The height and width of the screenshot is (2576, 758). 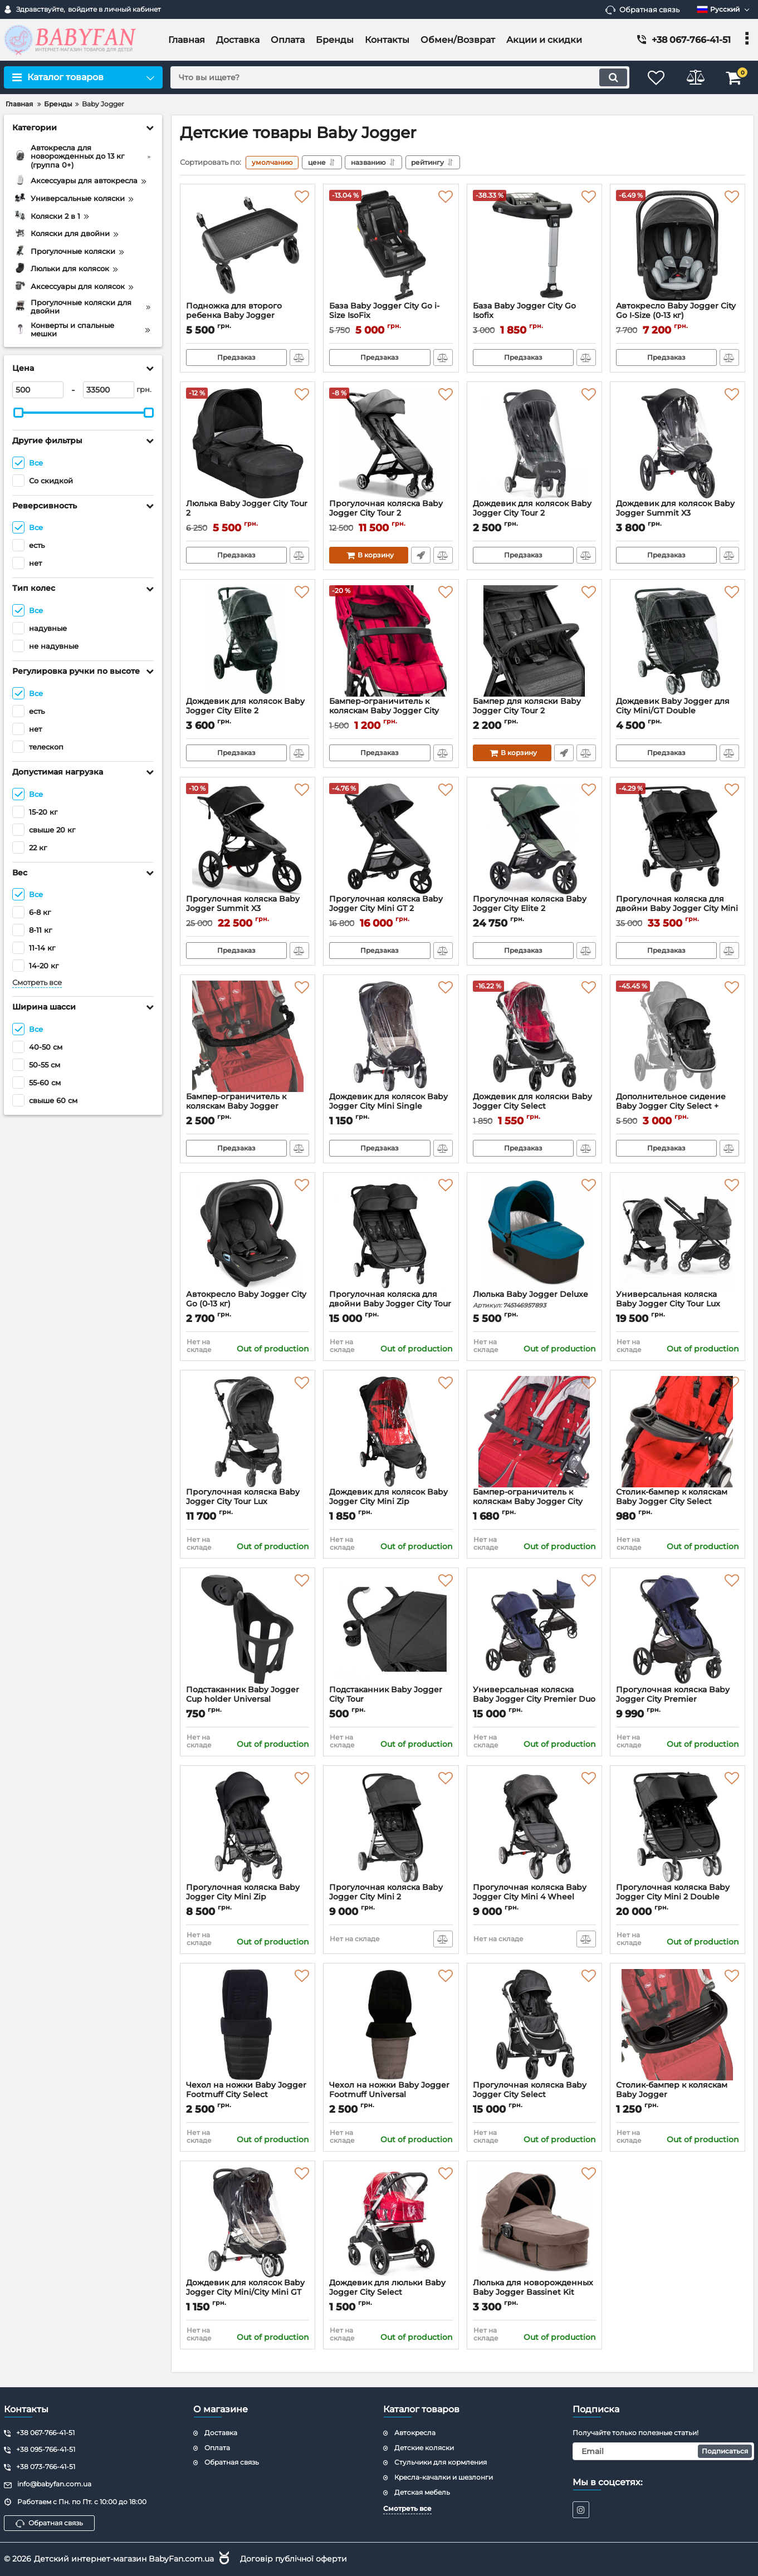 What do you see at coordinates (390, 1431) in the screenshot?
I see `[Дождевик для колясок Baby Jogger City Mini Zip]` at bounding box center [390, 1431].